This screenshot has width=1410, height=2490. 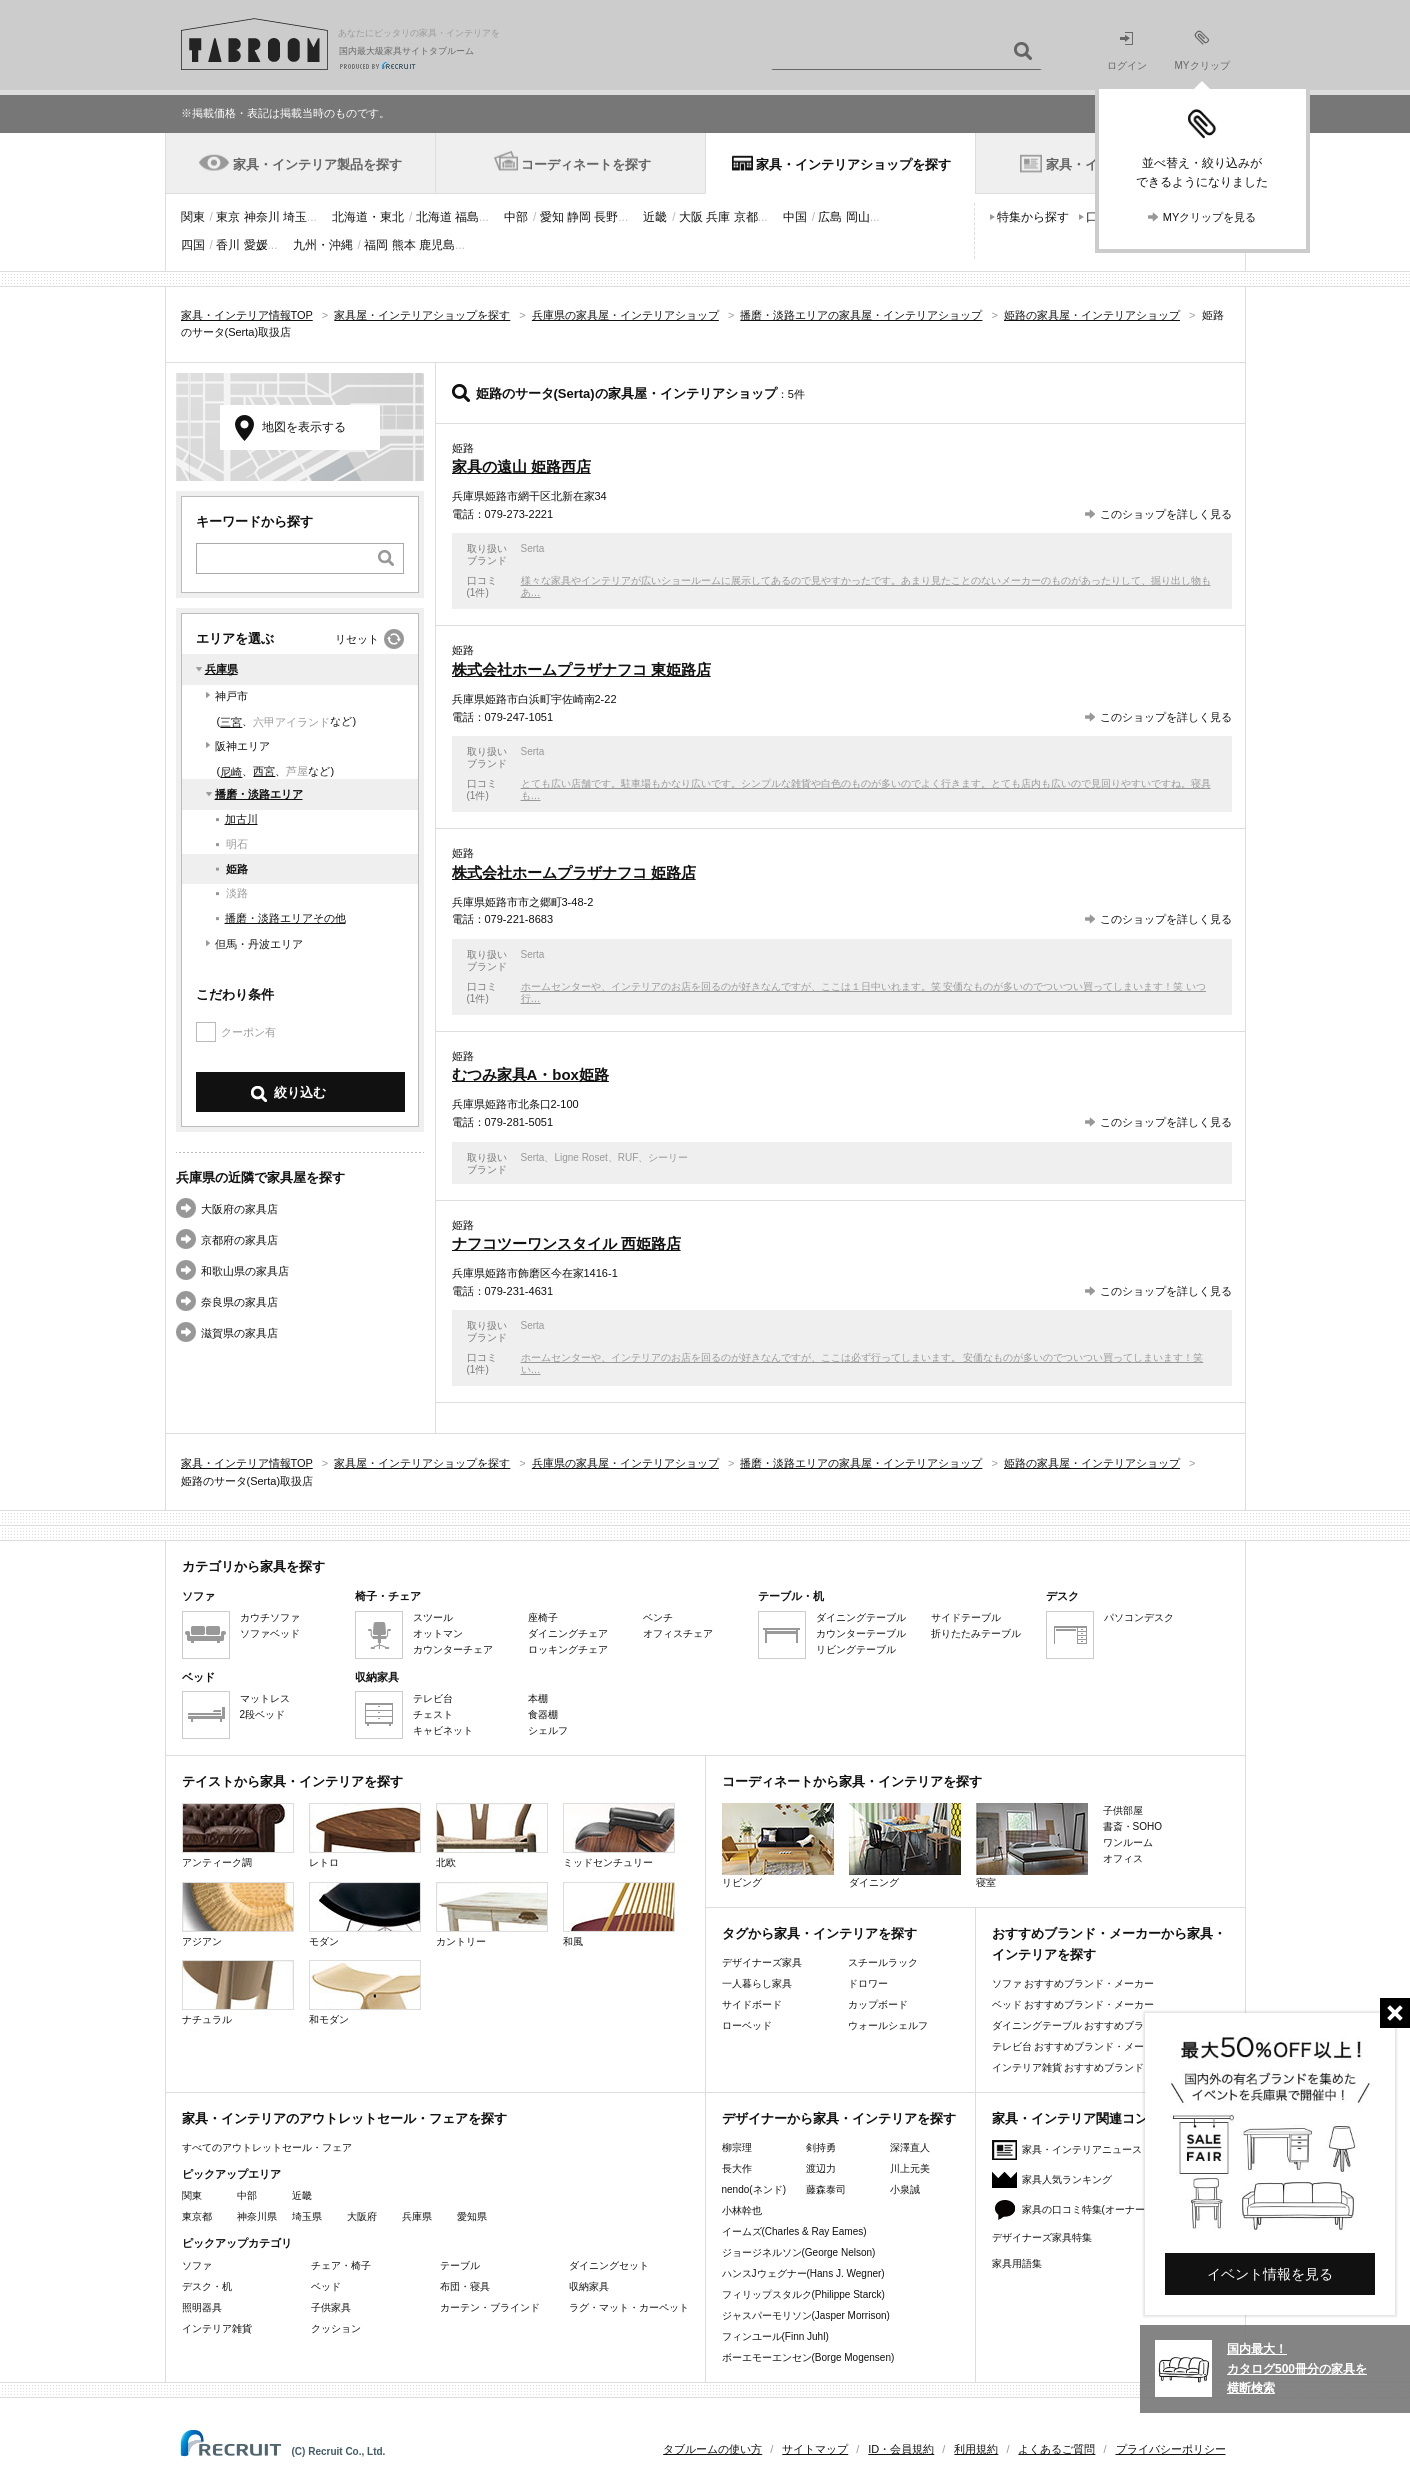 I want to click on ボーエモーエンセン(Borge Mogensen), so click(x=808, y=2357).